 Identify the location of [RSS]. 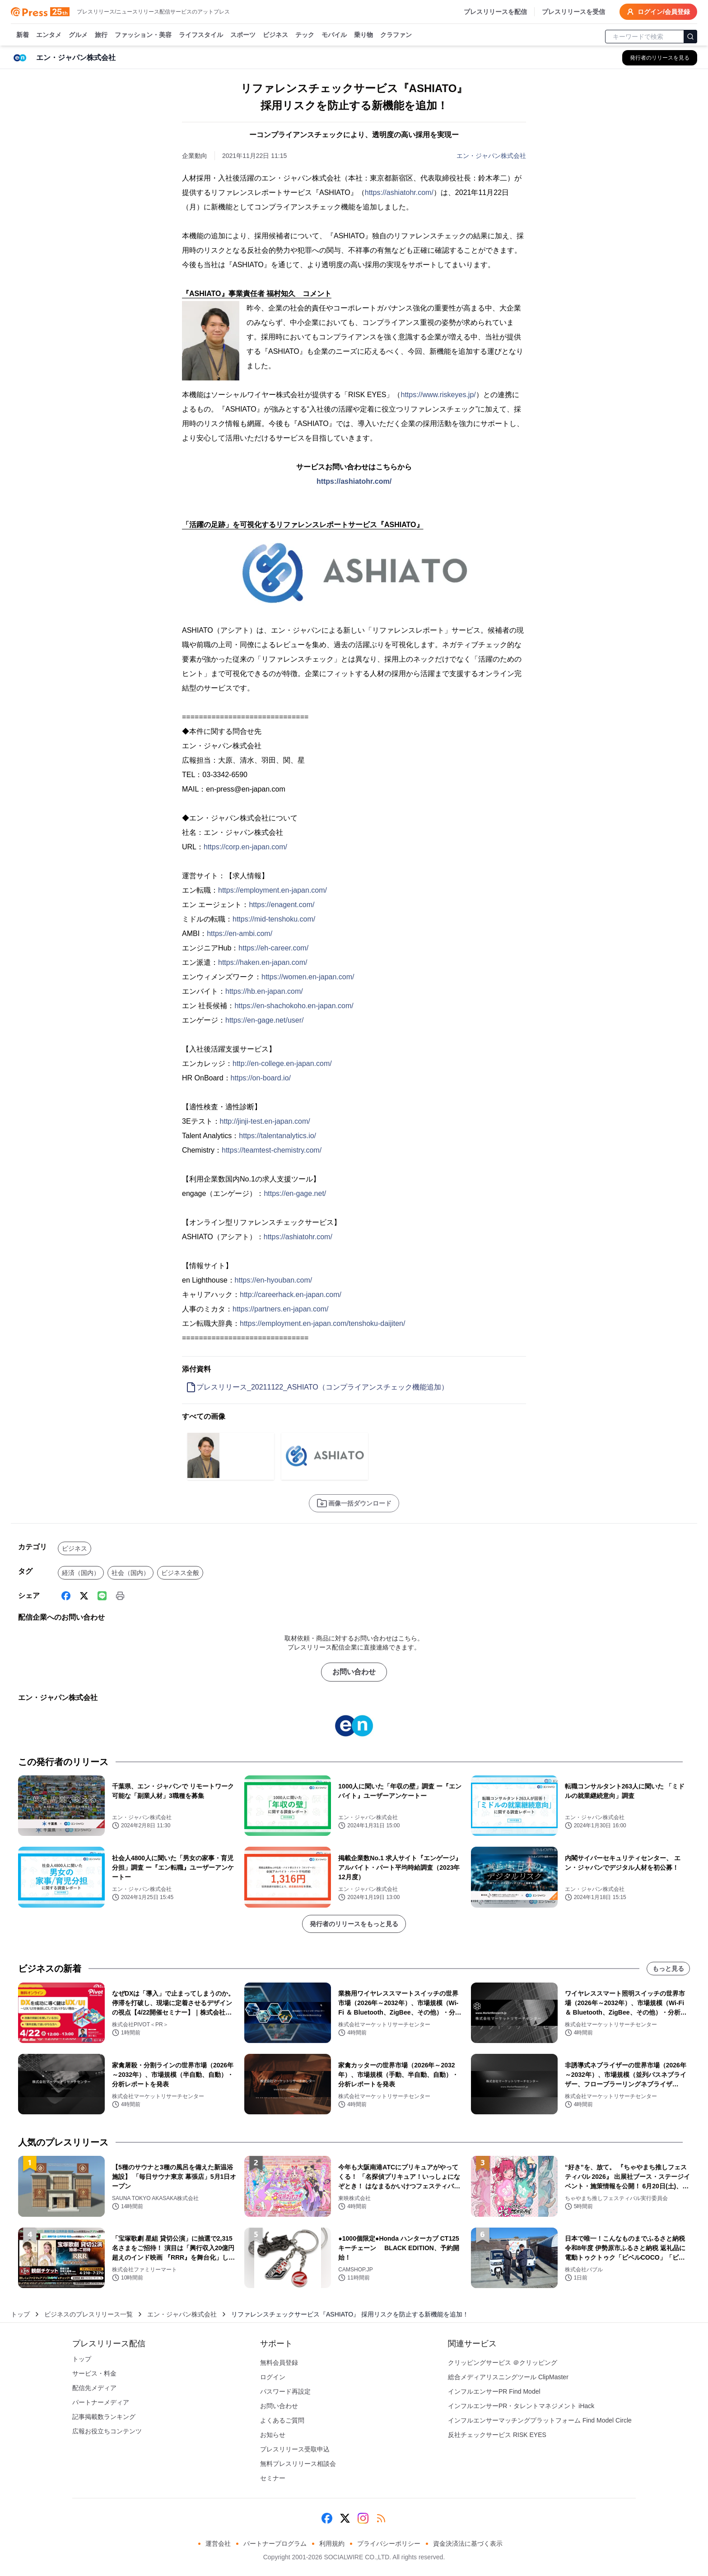
(381, 2518).